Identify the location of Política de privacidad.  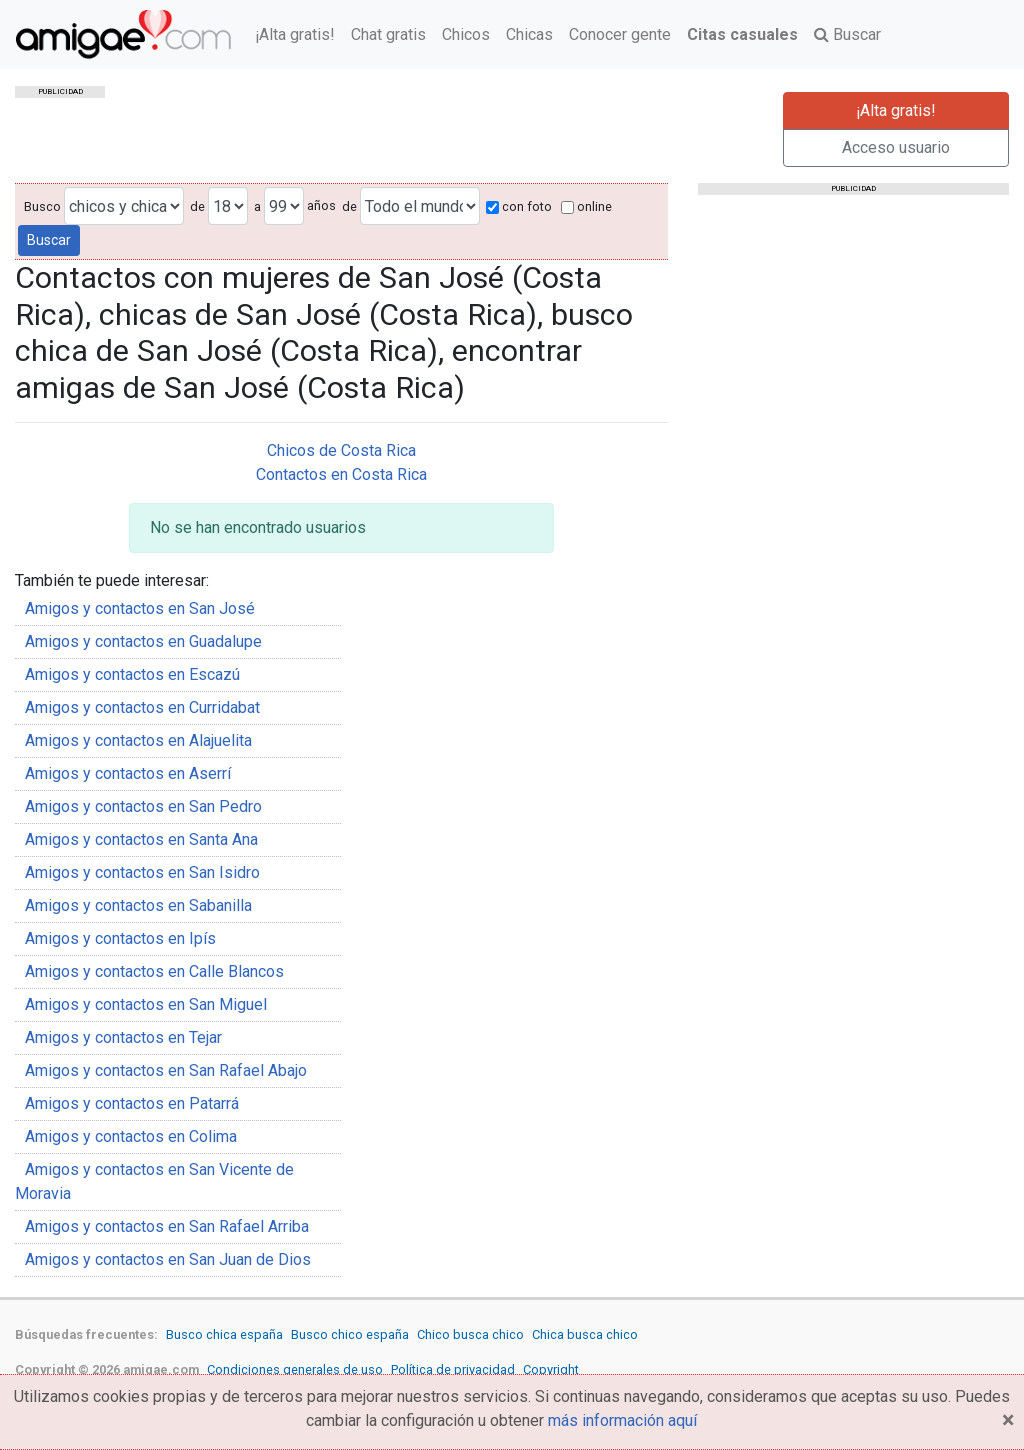
(453, 1369).